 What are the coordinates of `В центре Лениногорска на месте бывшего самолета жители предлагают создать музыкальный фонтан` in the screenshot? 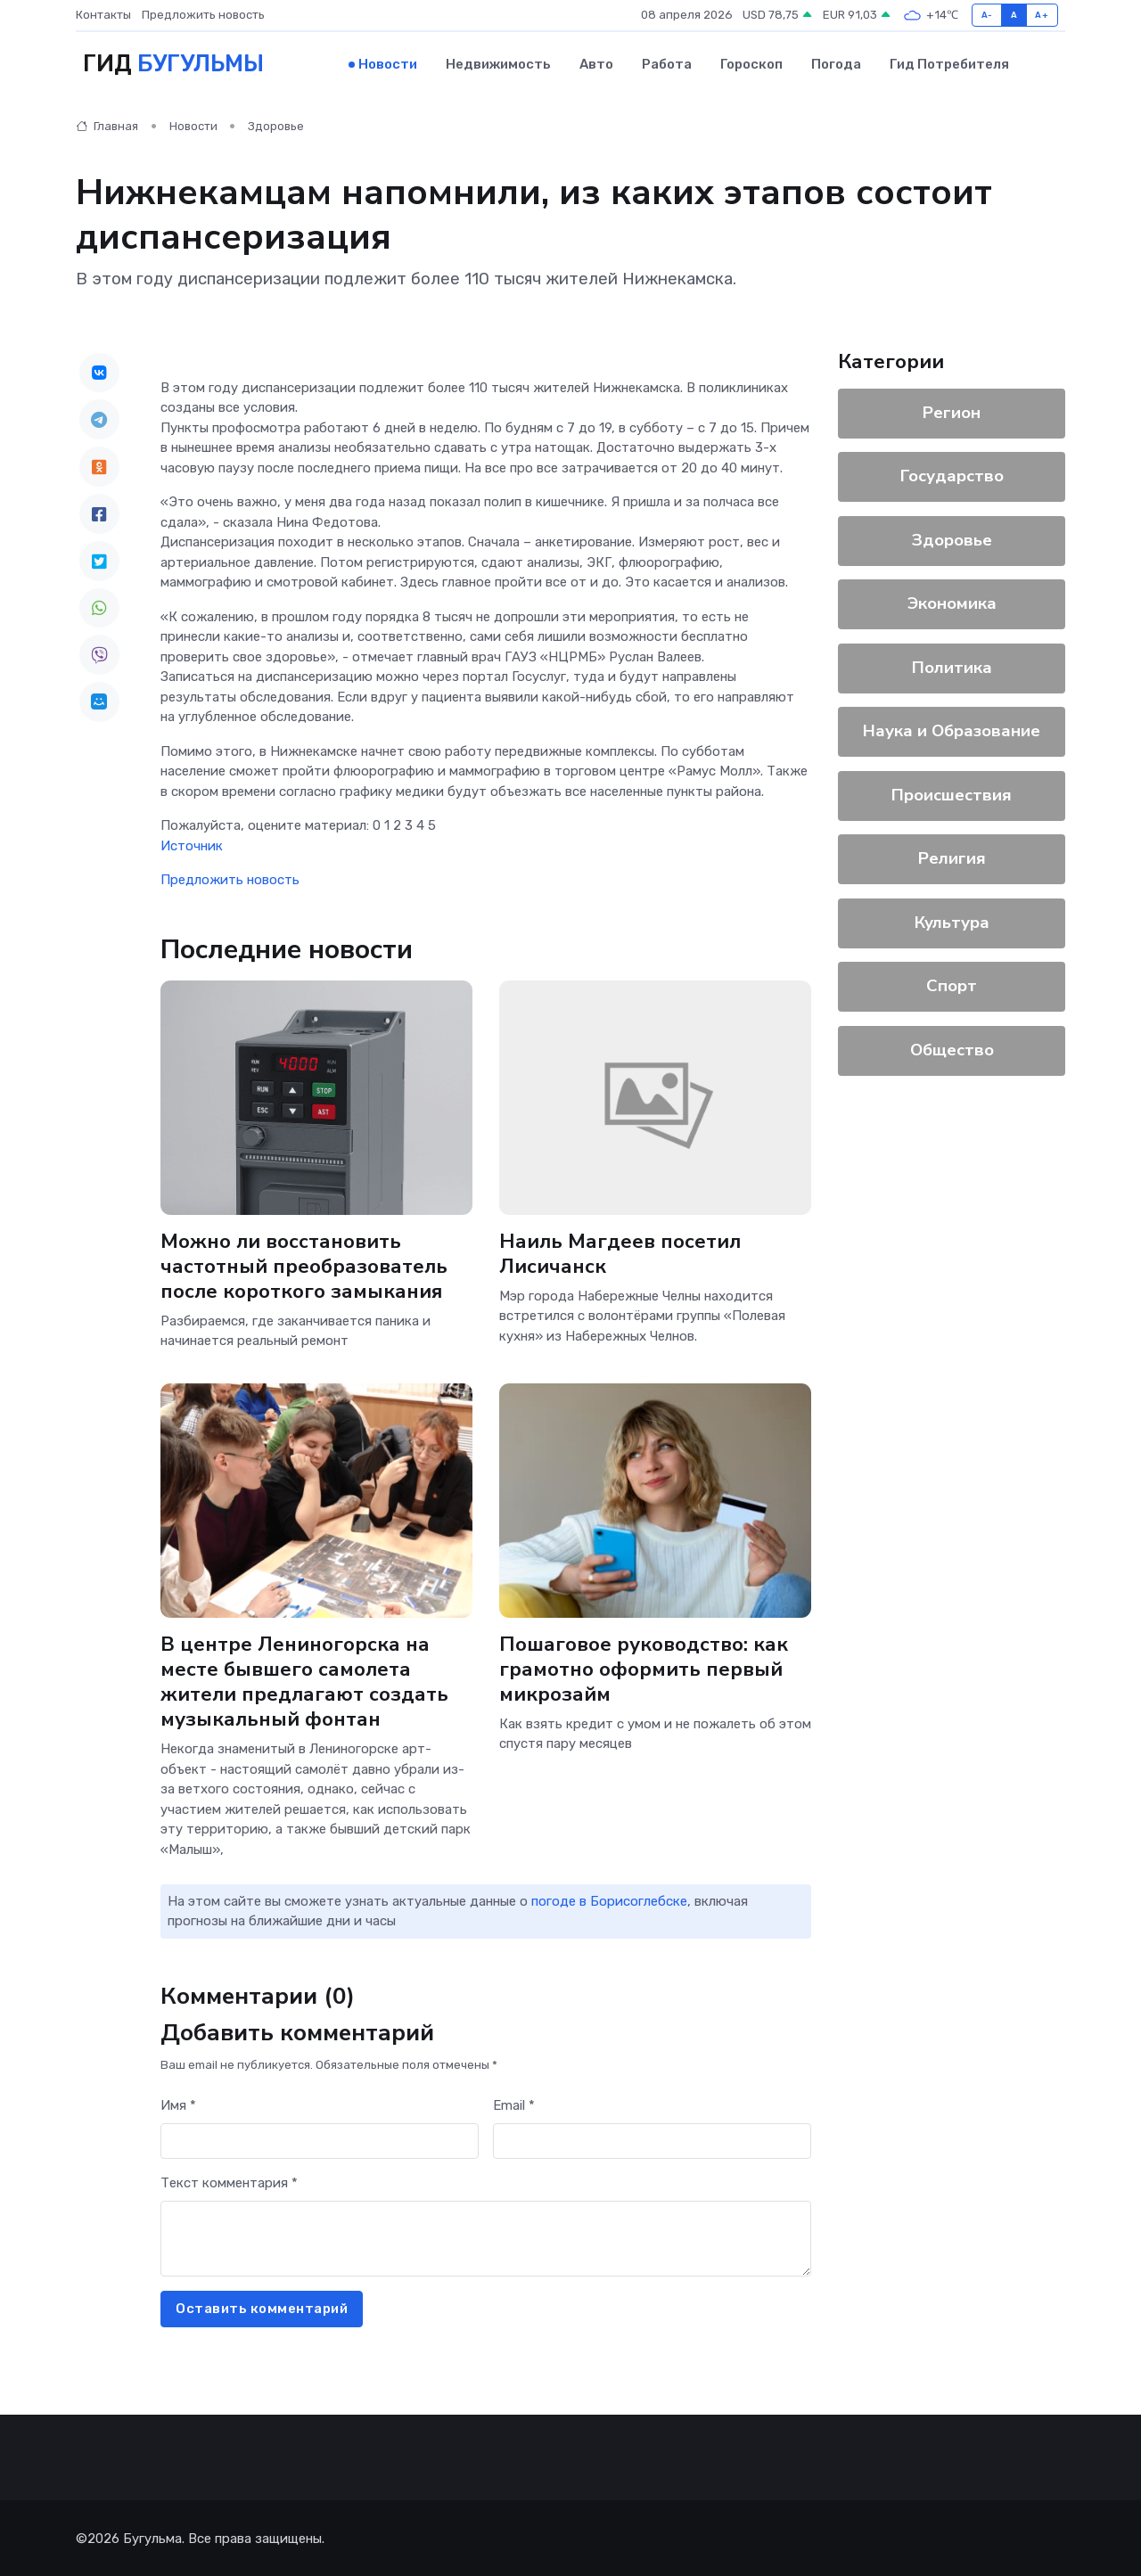 It's located at (304, 1679).